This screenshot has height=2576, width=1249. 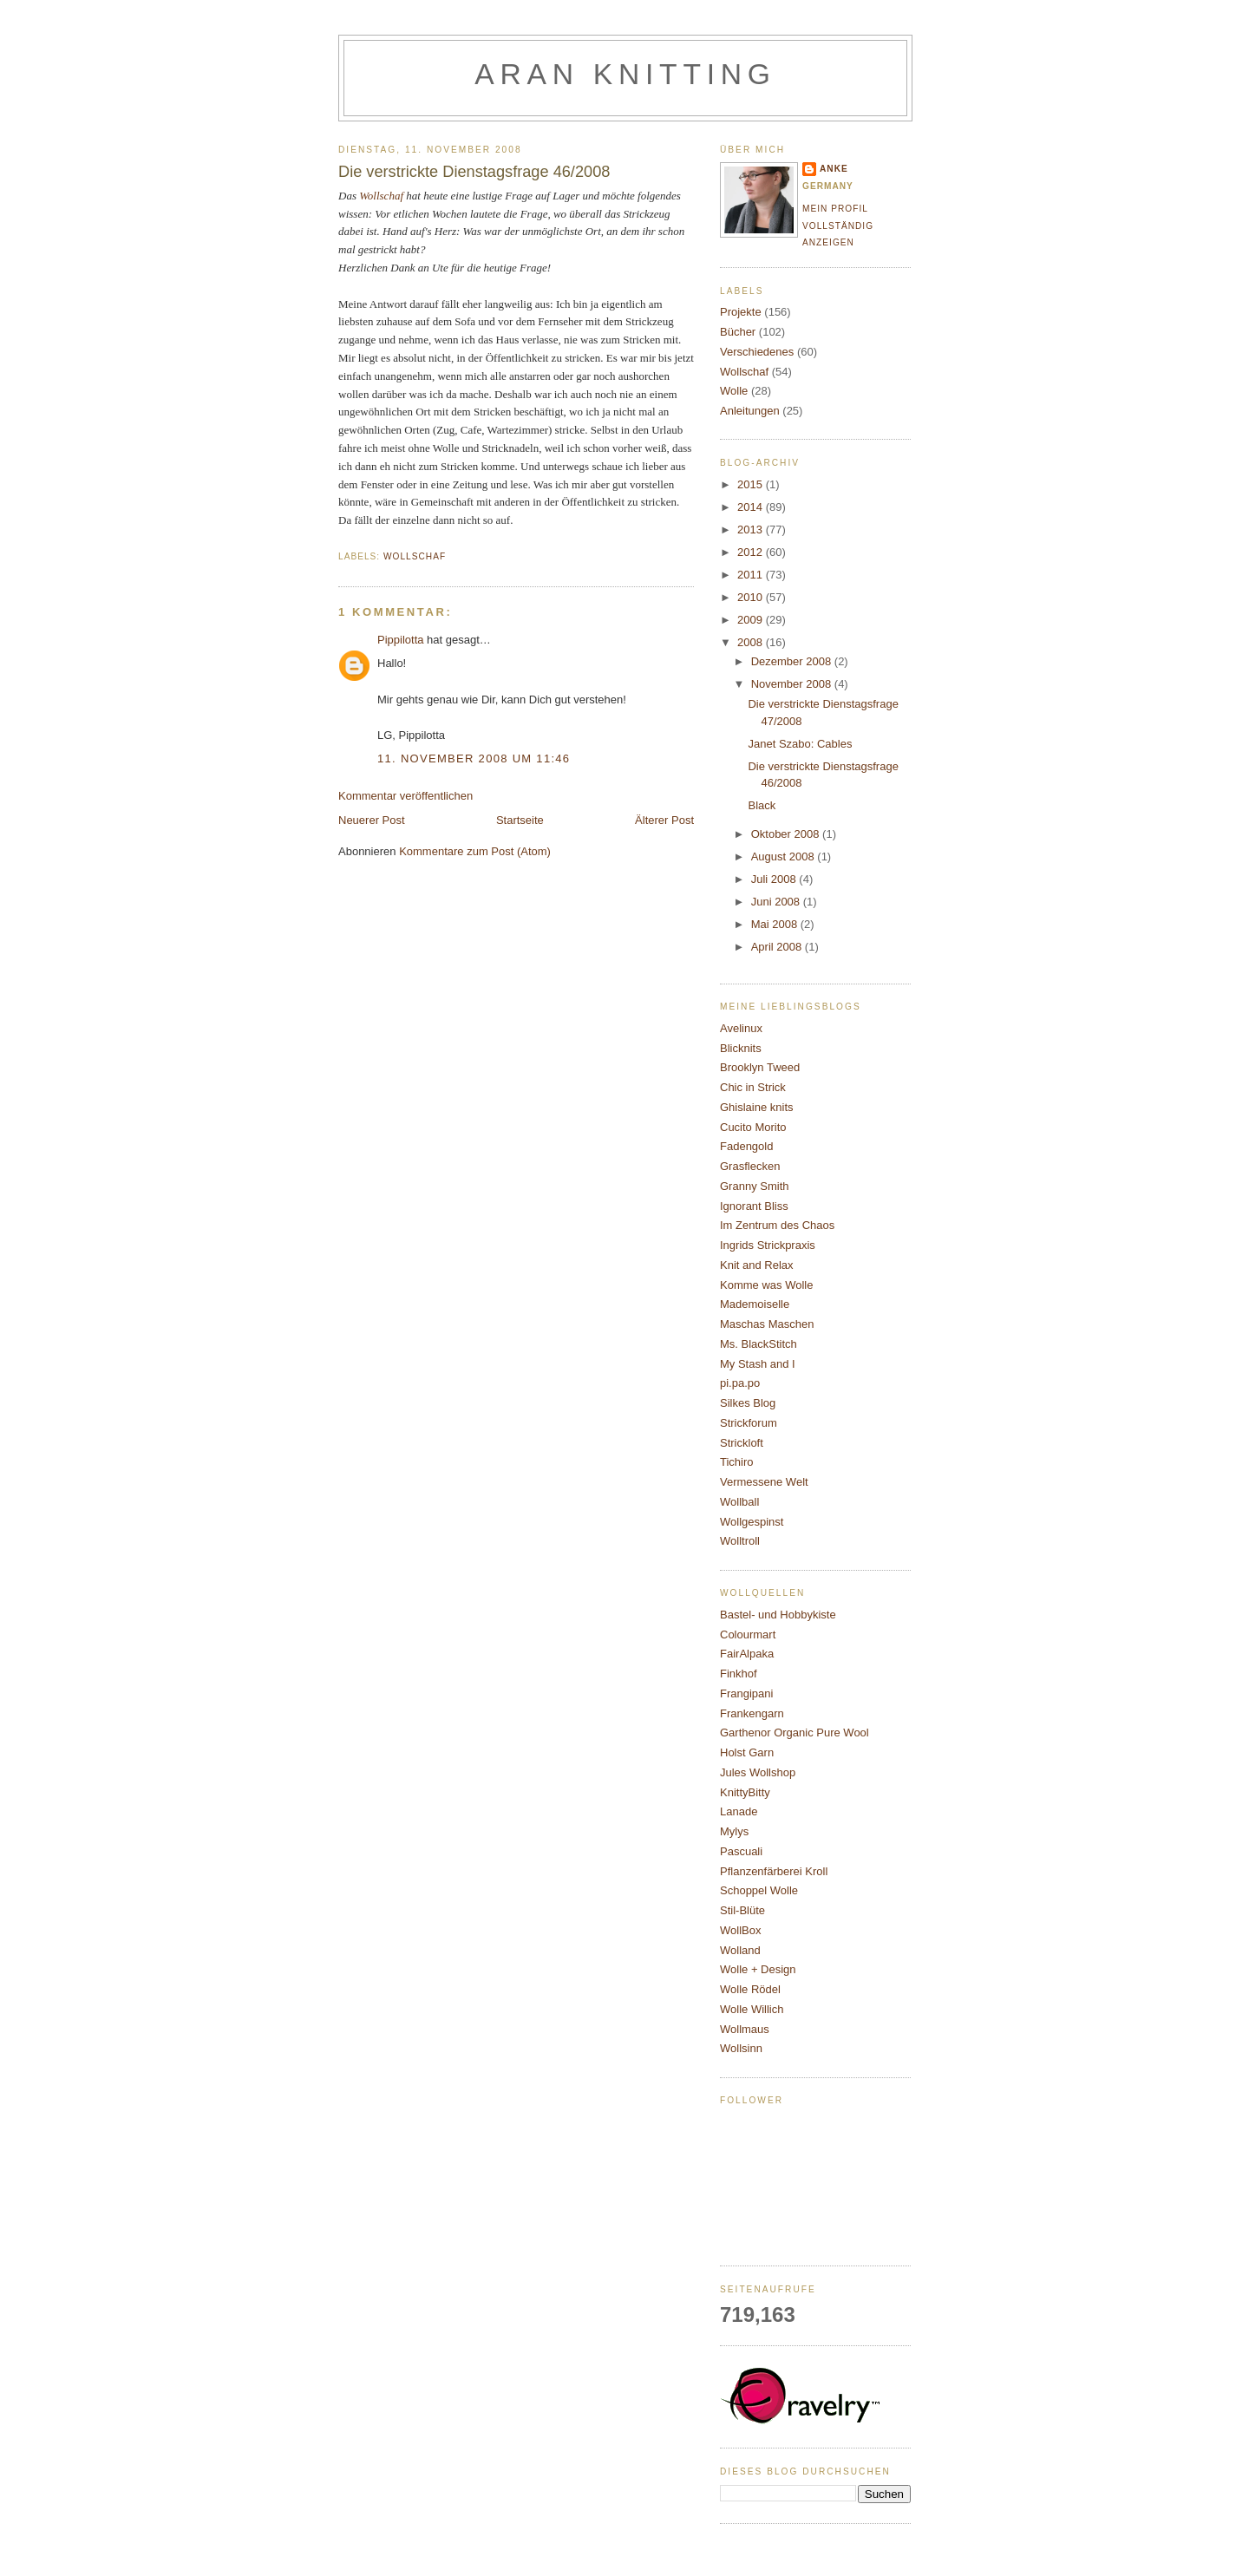 I want to click on Mai 2008, so click(x=776, y=924).